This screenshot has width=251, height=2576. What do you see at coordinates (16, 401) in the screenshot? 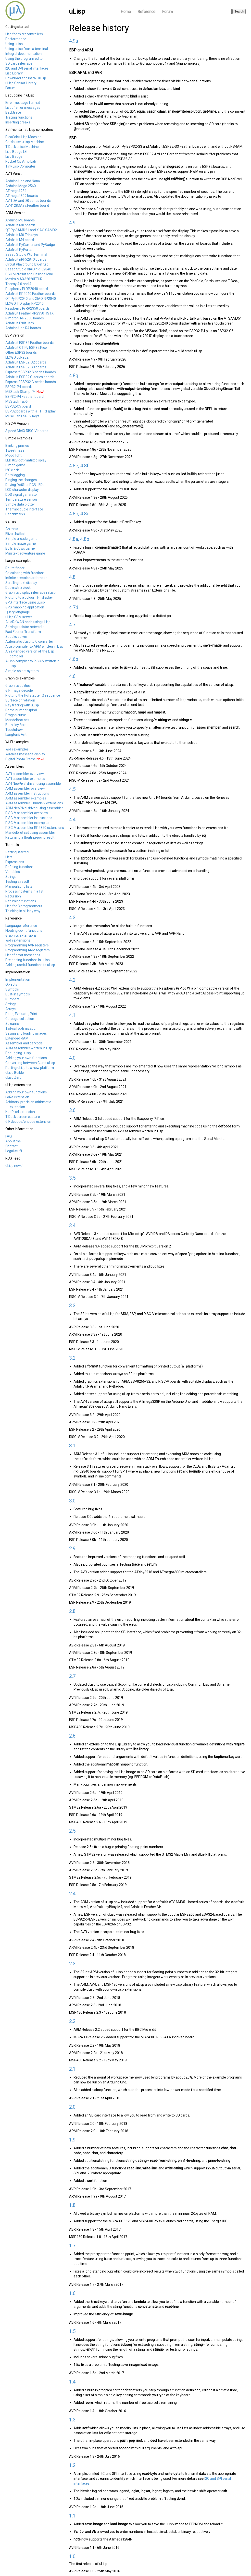
I see `M5Stack Tab5` at bounding box center [16, 401].